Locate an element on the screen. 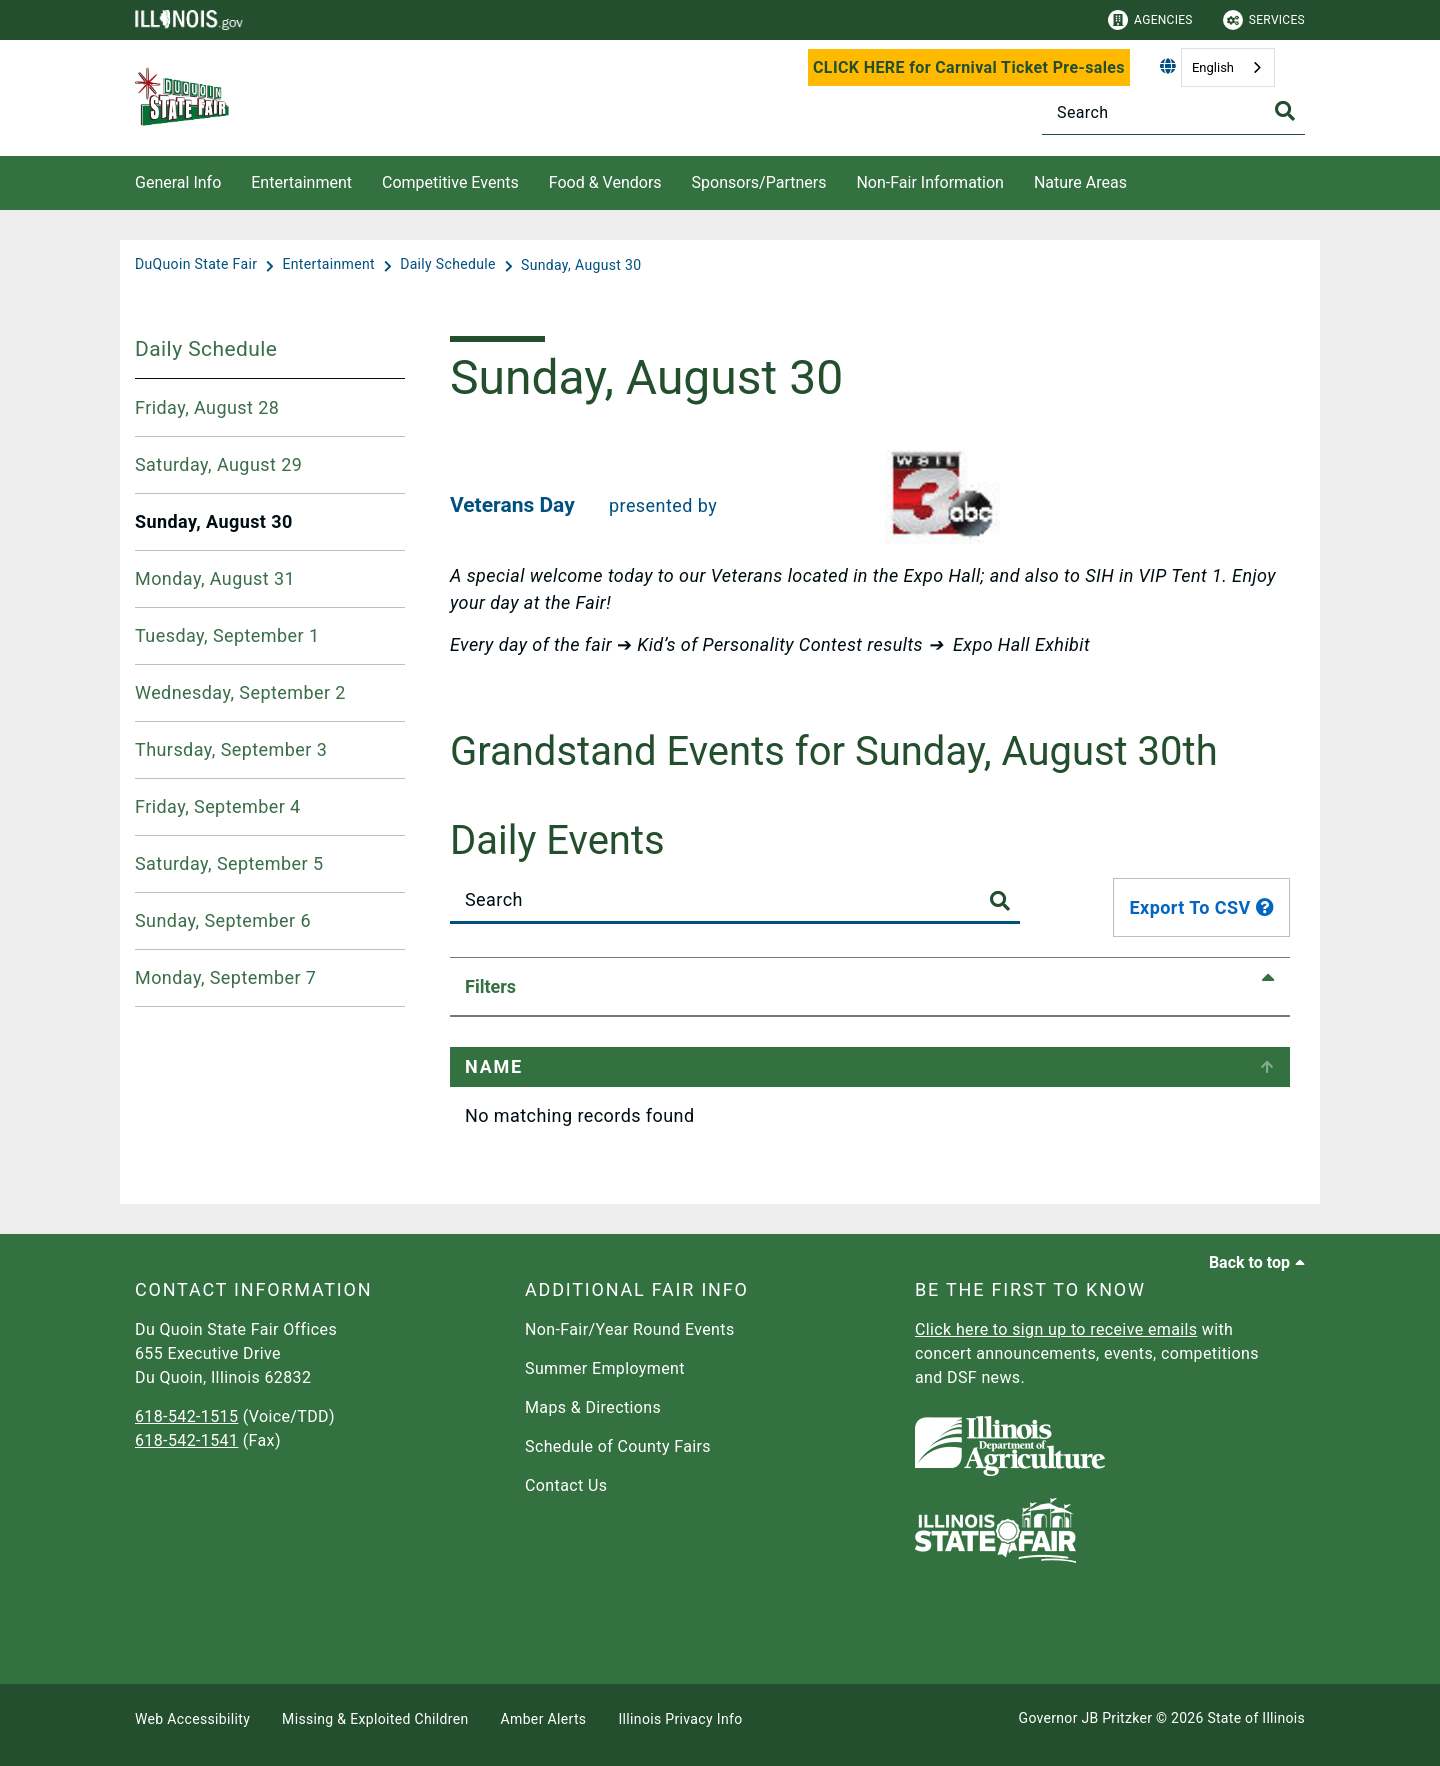 This screenshot has width=1440, height=1766. Daily Schedule is located at coordinates (206, 349).